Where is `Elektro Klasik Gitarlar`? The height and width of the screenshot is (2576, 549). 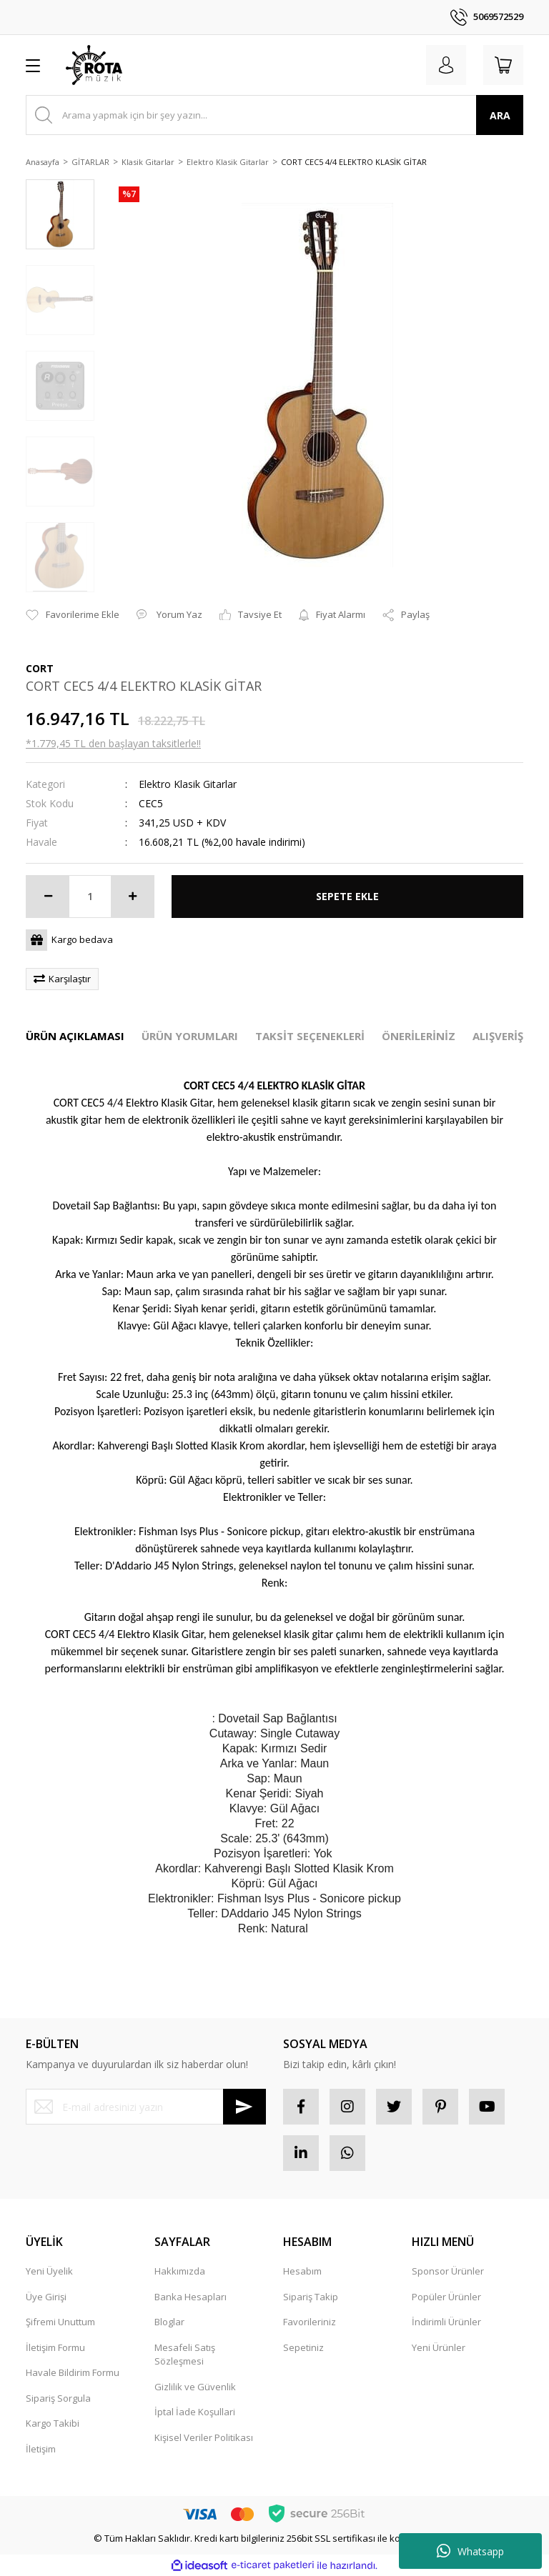
Elektro Klasik Gitarlar is located at coordinates (188, 784).